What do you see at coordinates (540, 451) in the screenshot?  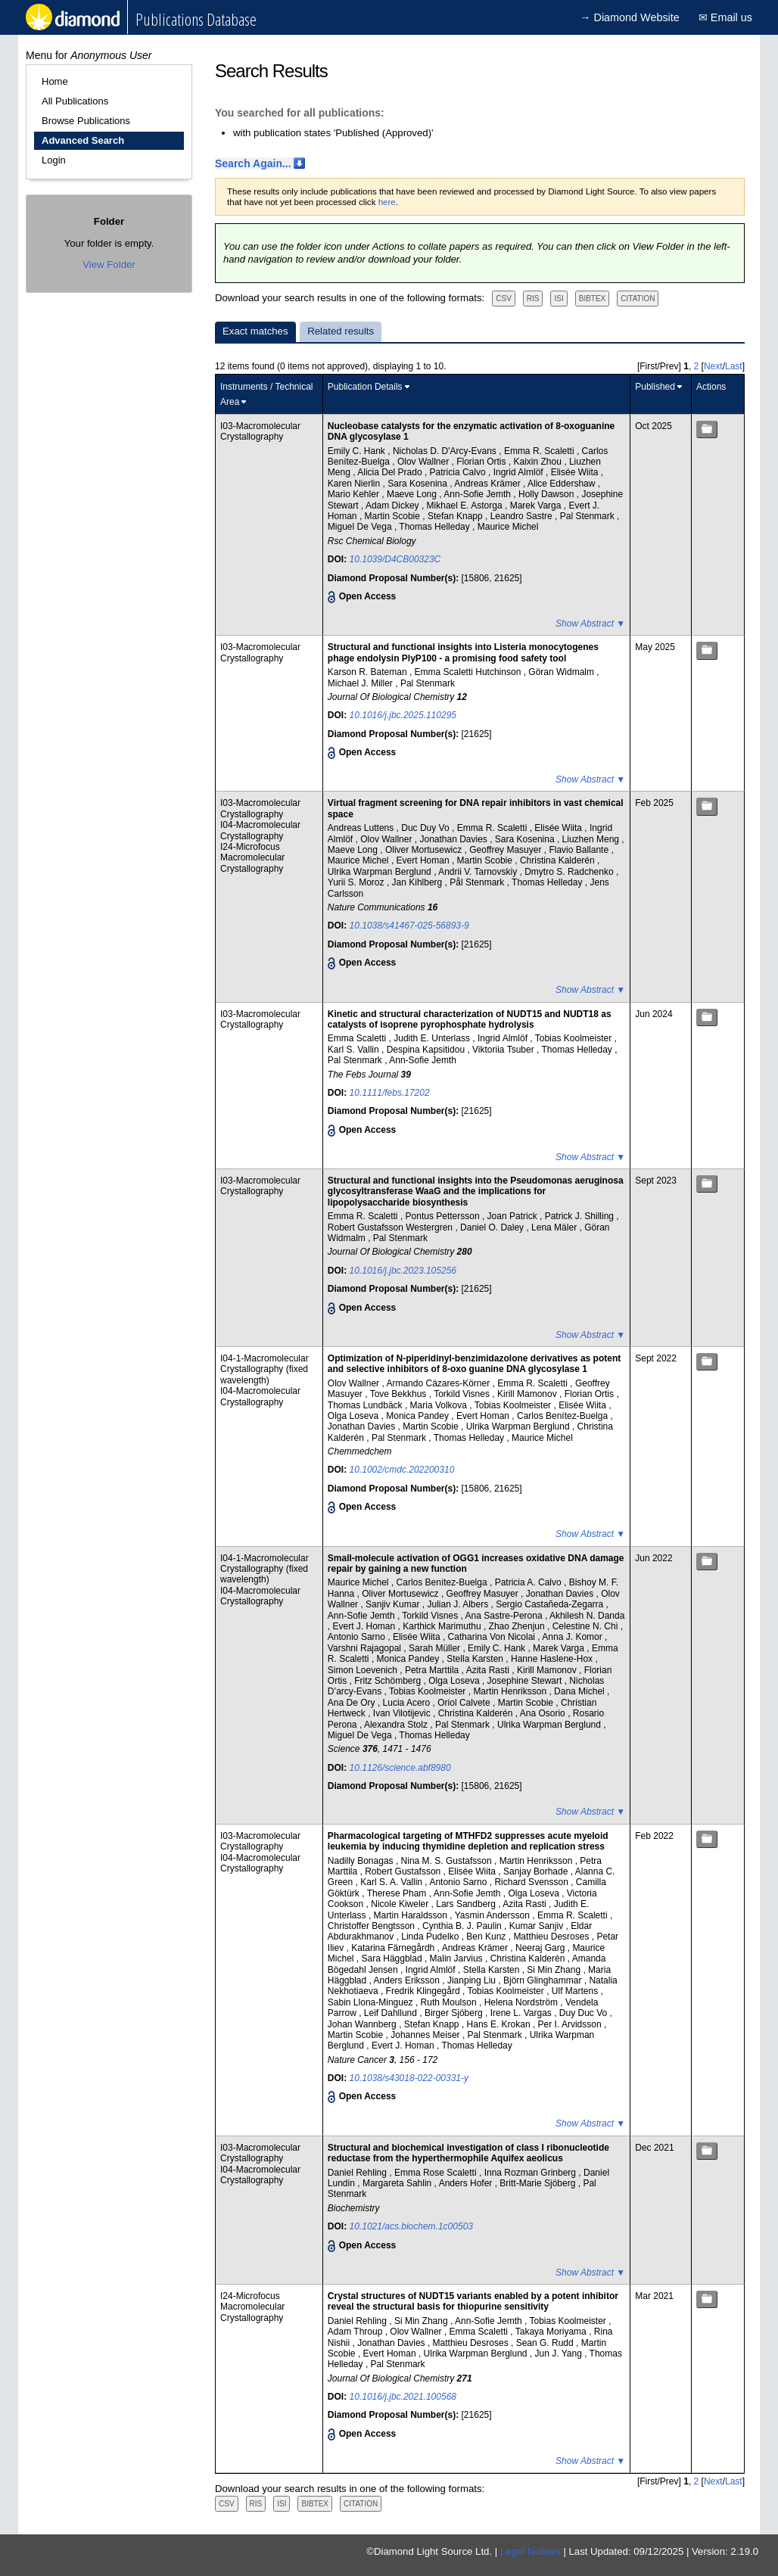 I see `Emma R. Scaletti` at bounding box center [540, 451].